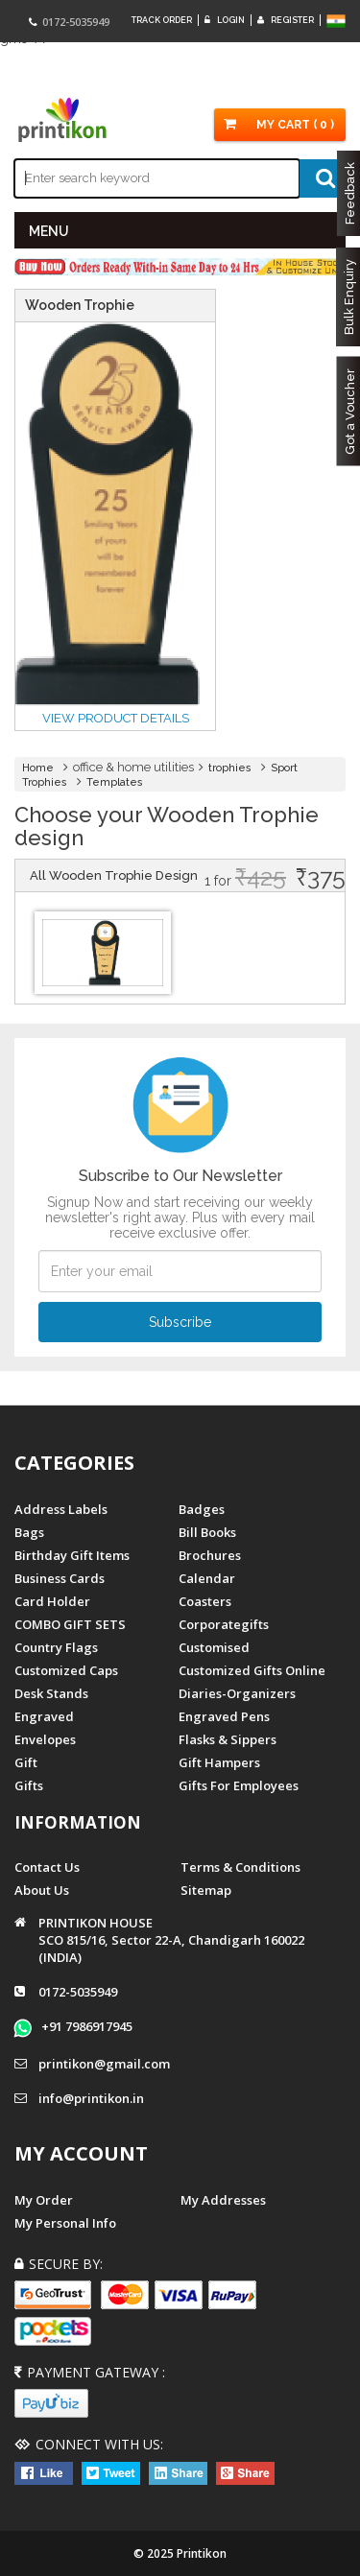 The image size is (360, 2576). I want to click on Customized Caps, so click(66, 1670).